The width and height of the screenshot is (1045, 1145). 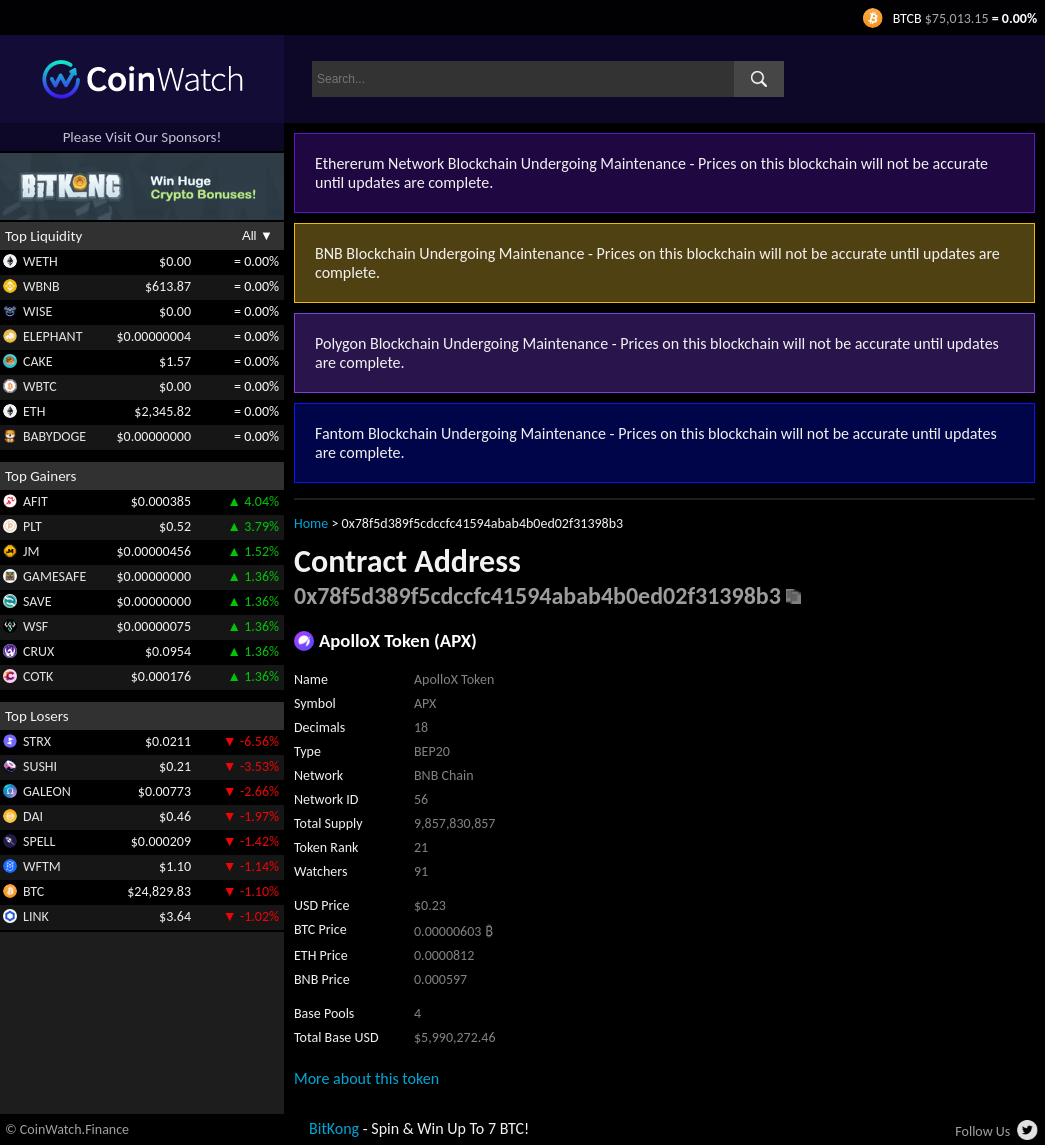 I want to click on All ▼, so click(x=257, y=235).